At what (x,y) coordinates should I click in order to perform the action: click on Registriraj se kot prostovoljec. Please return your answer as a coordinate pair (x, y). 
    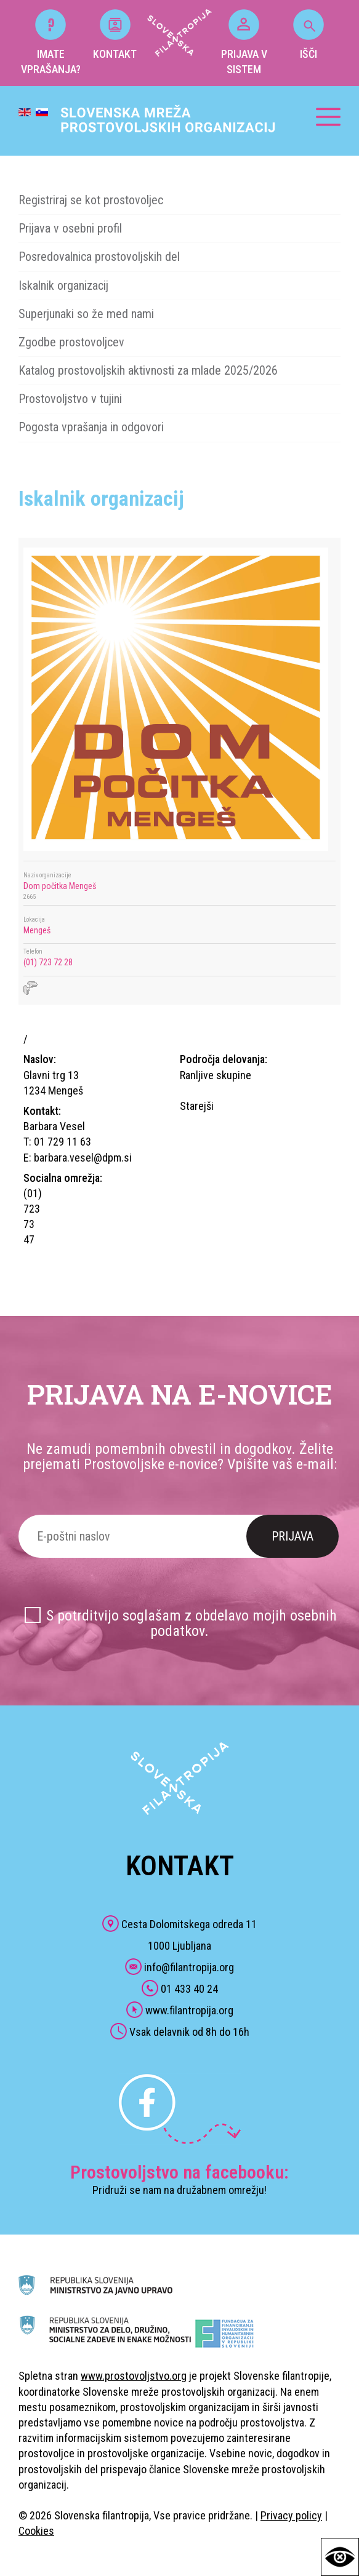
    Looking at the image, I should click on (90, 200).